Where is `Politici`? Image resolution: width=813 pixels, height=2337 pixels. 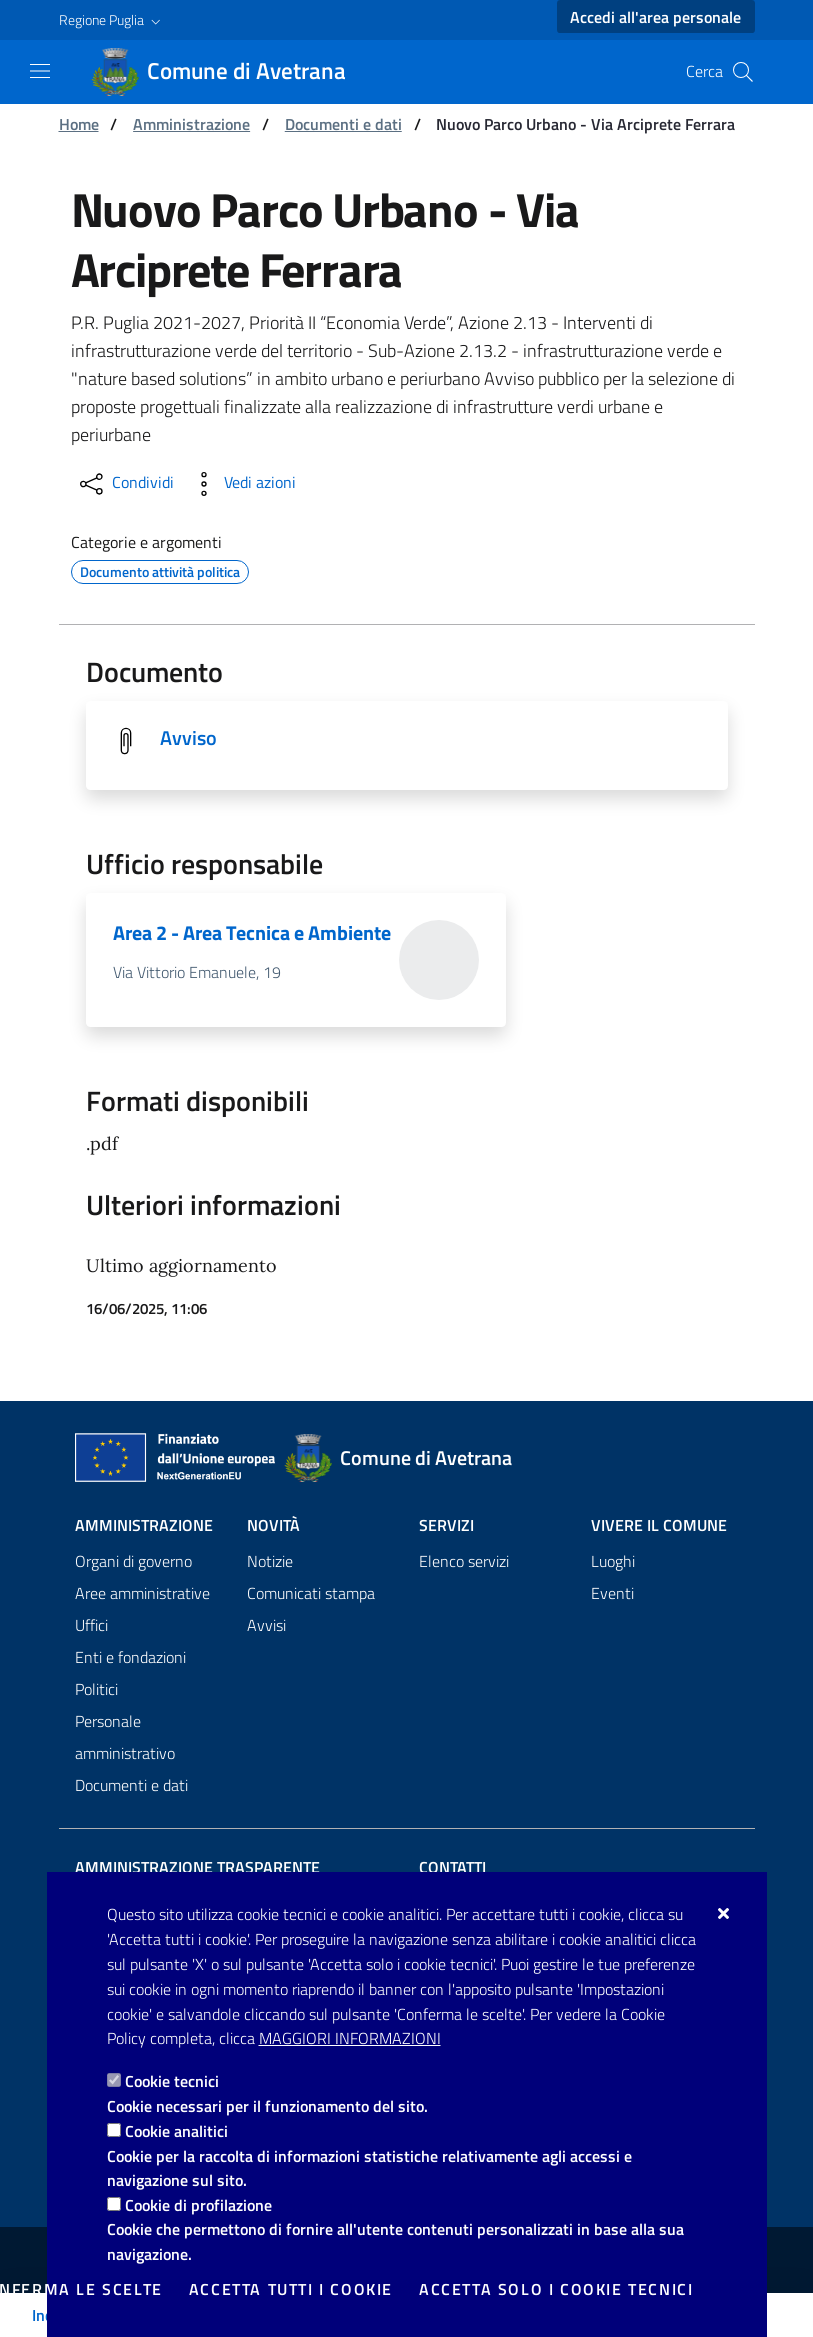 Politici is located at coordinates (96, 1690).